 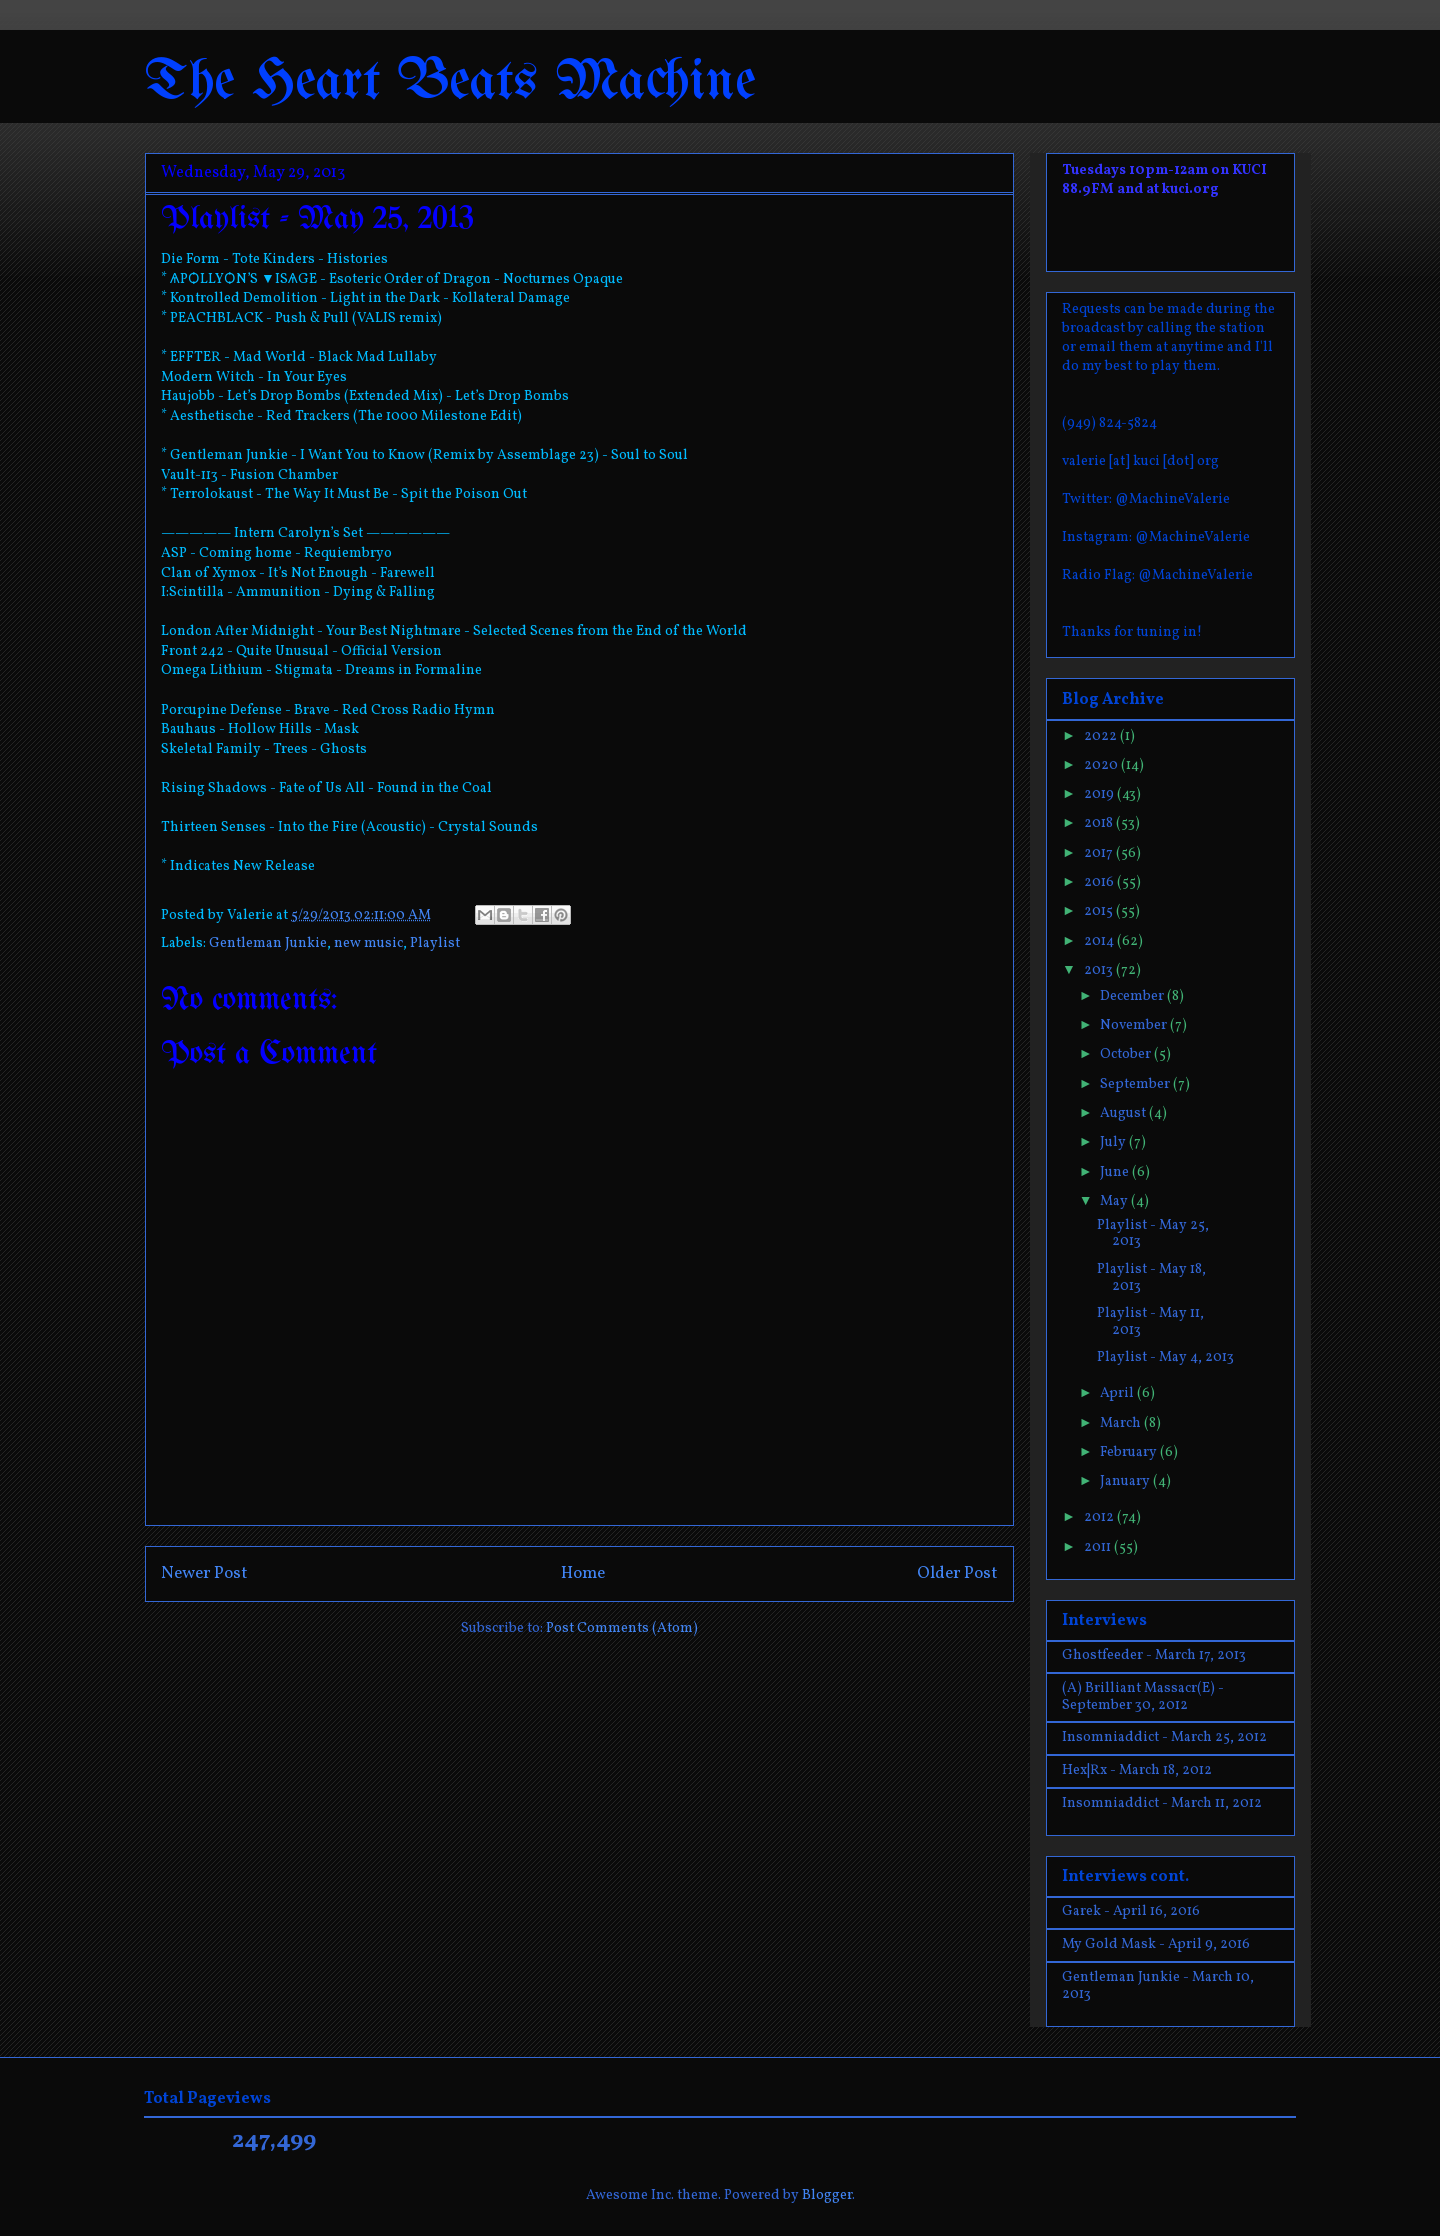 I want to click on (A) Brilliant Massacr(E) - September 30, 2012, so click(x=1143, y=1697).